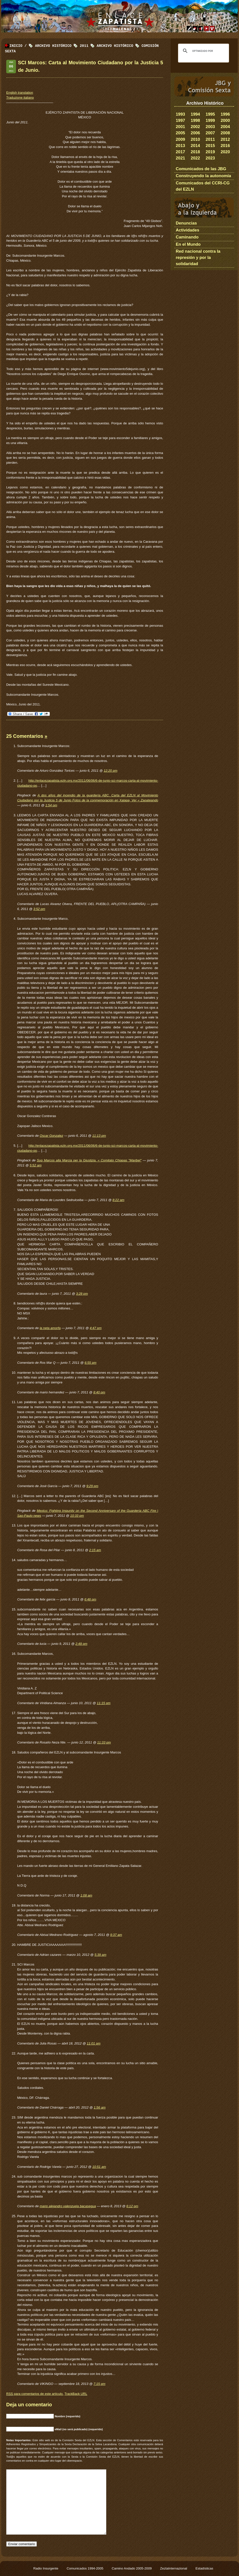 Image resolution: width=239 pixels, height=2576 pixels. I want to click on 5:52 am, so click(36, 1165).